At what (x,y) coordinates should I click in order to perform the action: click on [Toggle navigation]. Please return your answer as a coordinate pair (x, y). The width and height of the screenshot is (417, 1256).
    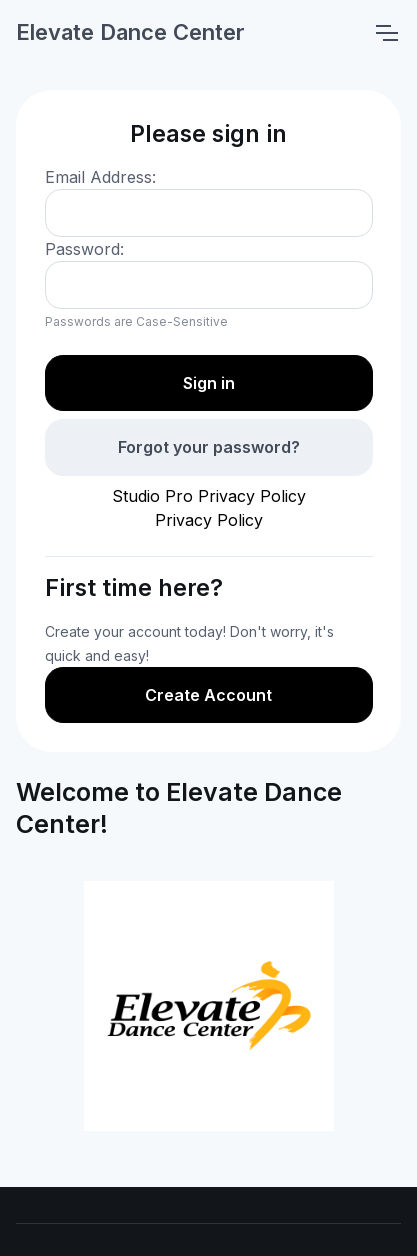
    Looking at the image, I should click on (386, 33).